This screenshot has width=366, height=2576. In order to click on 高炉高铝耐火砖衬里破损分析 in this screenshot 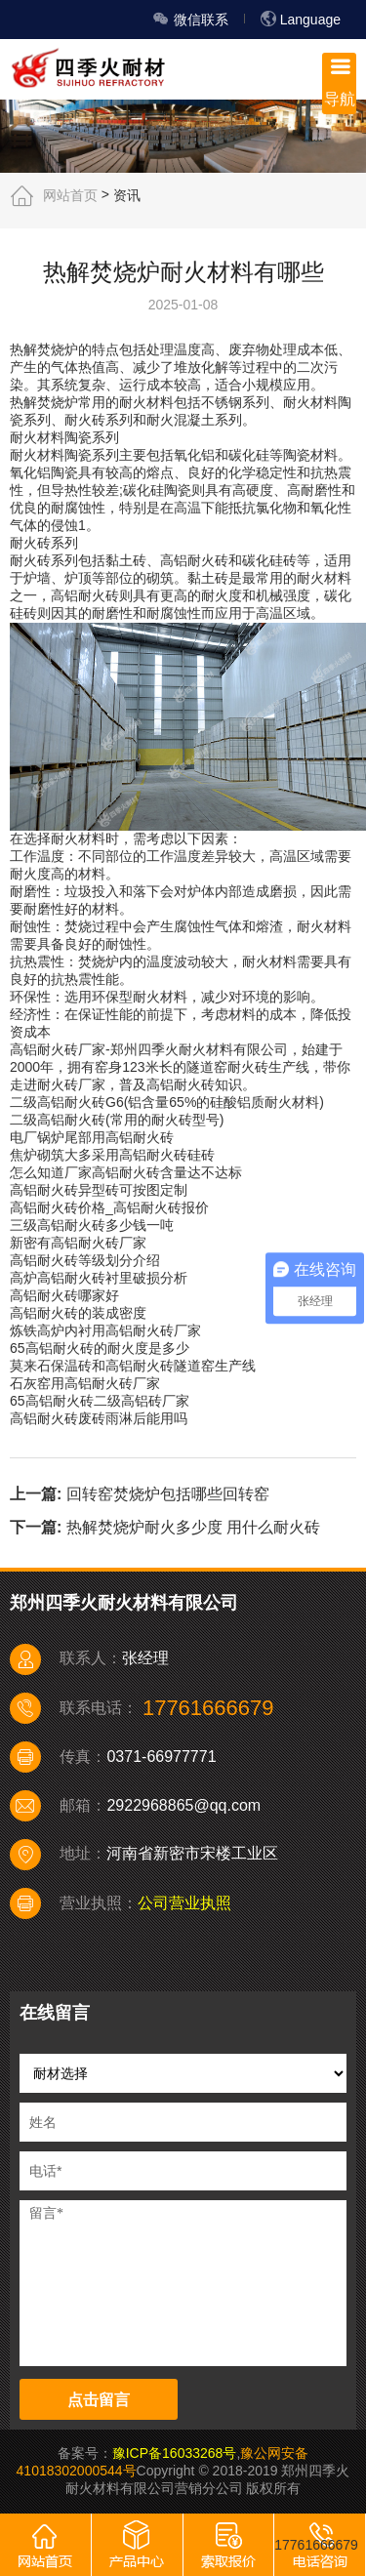, I will do `click(98, 1278)`.